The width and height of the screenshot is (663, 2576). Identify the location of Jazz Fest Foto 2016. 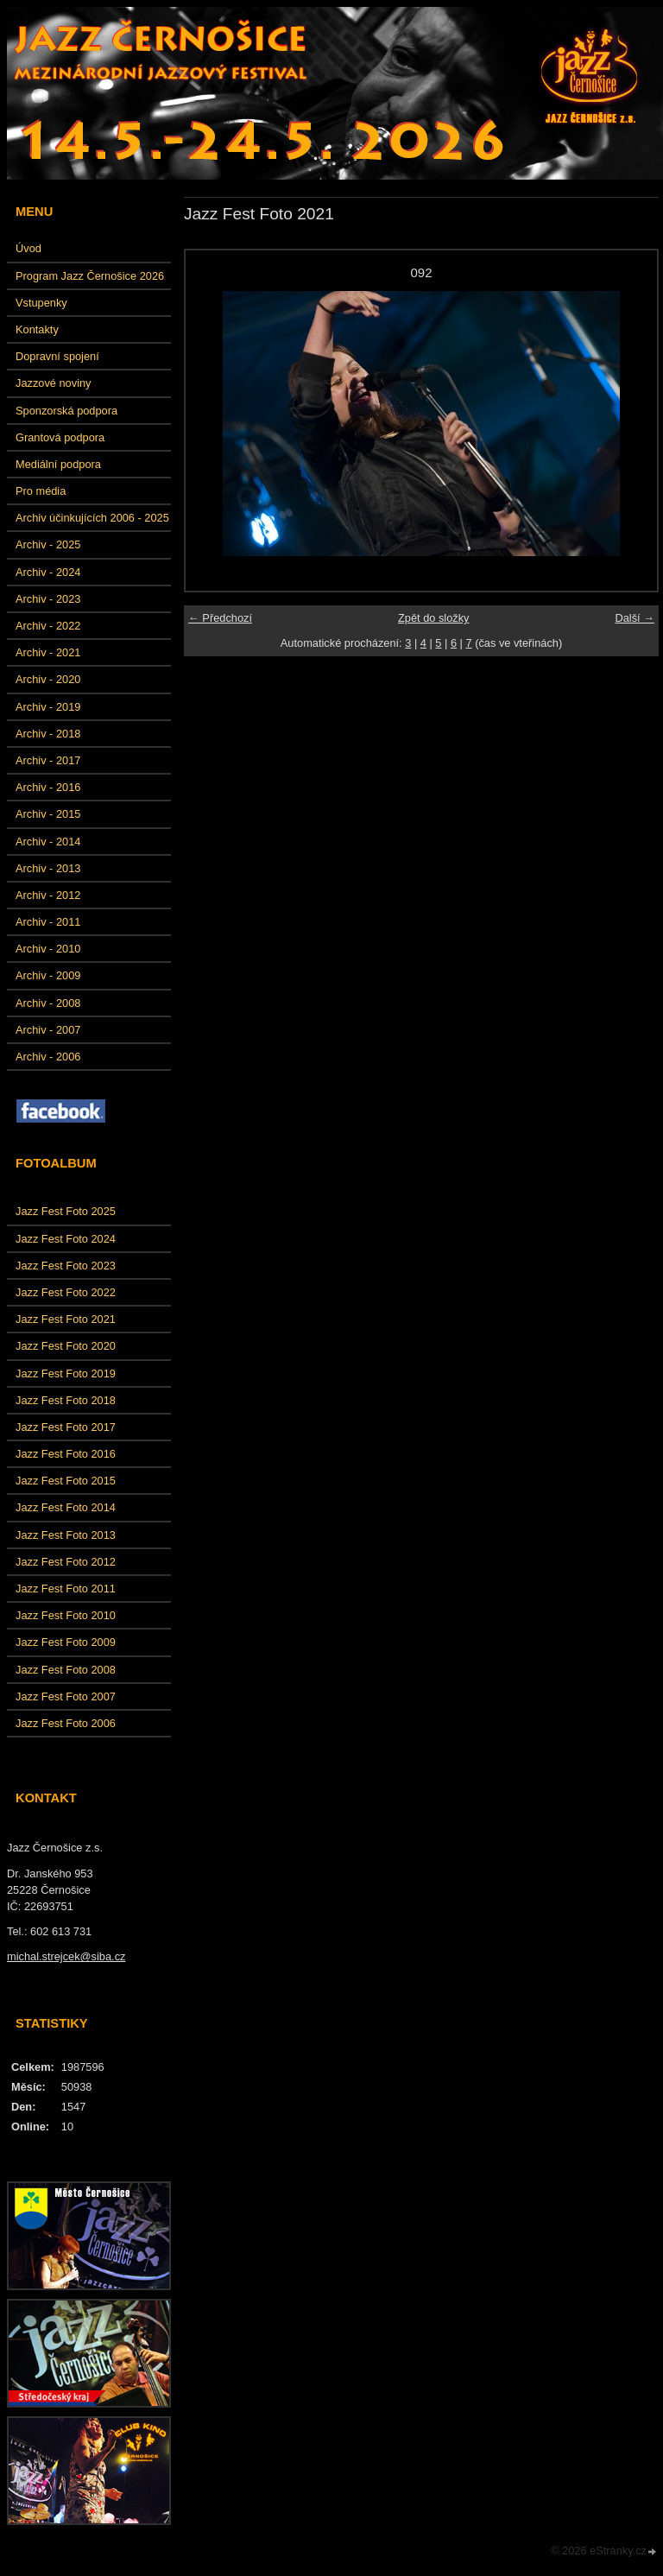
(66, 1453).